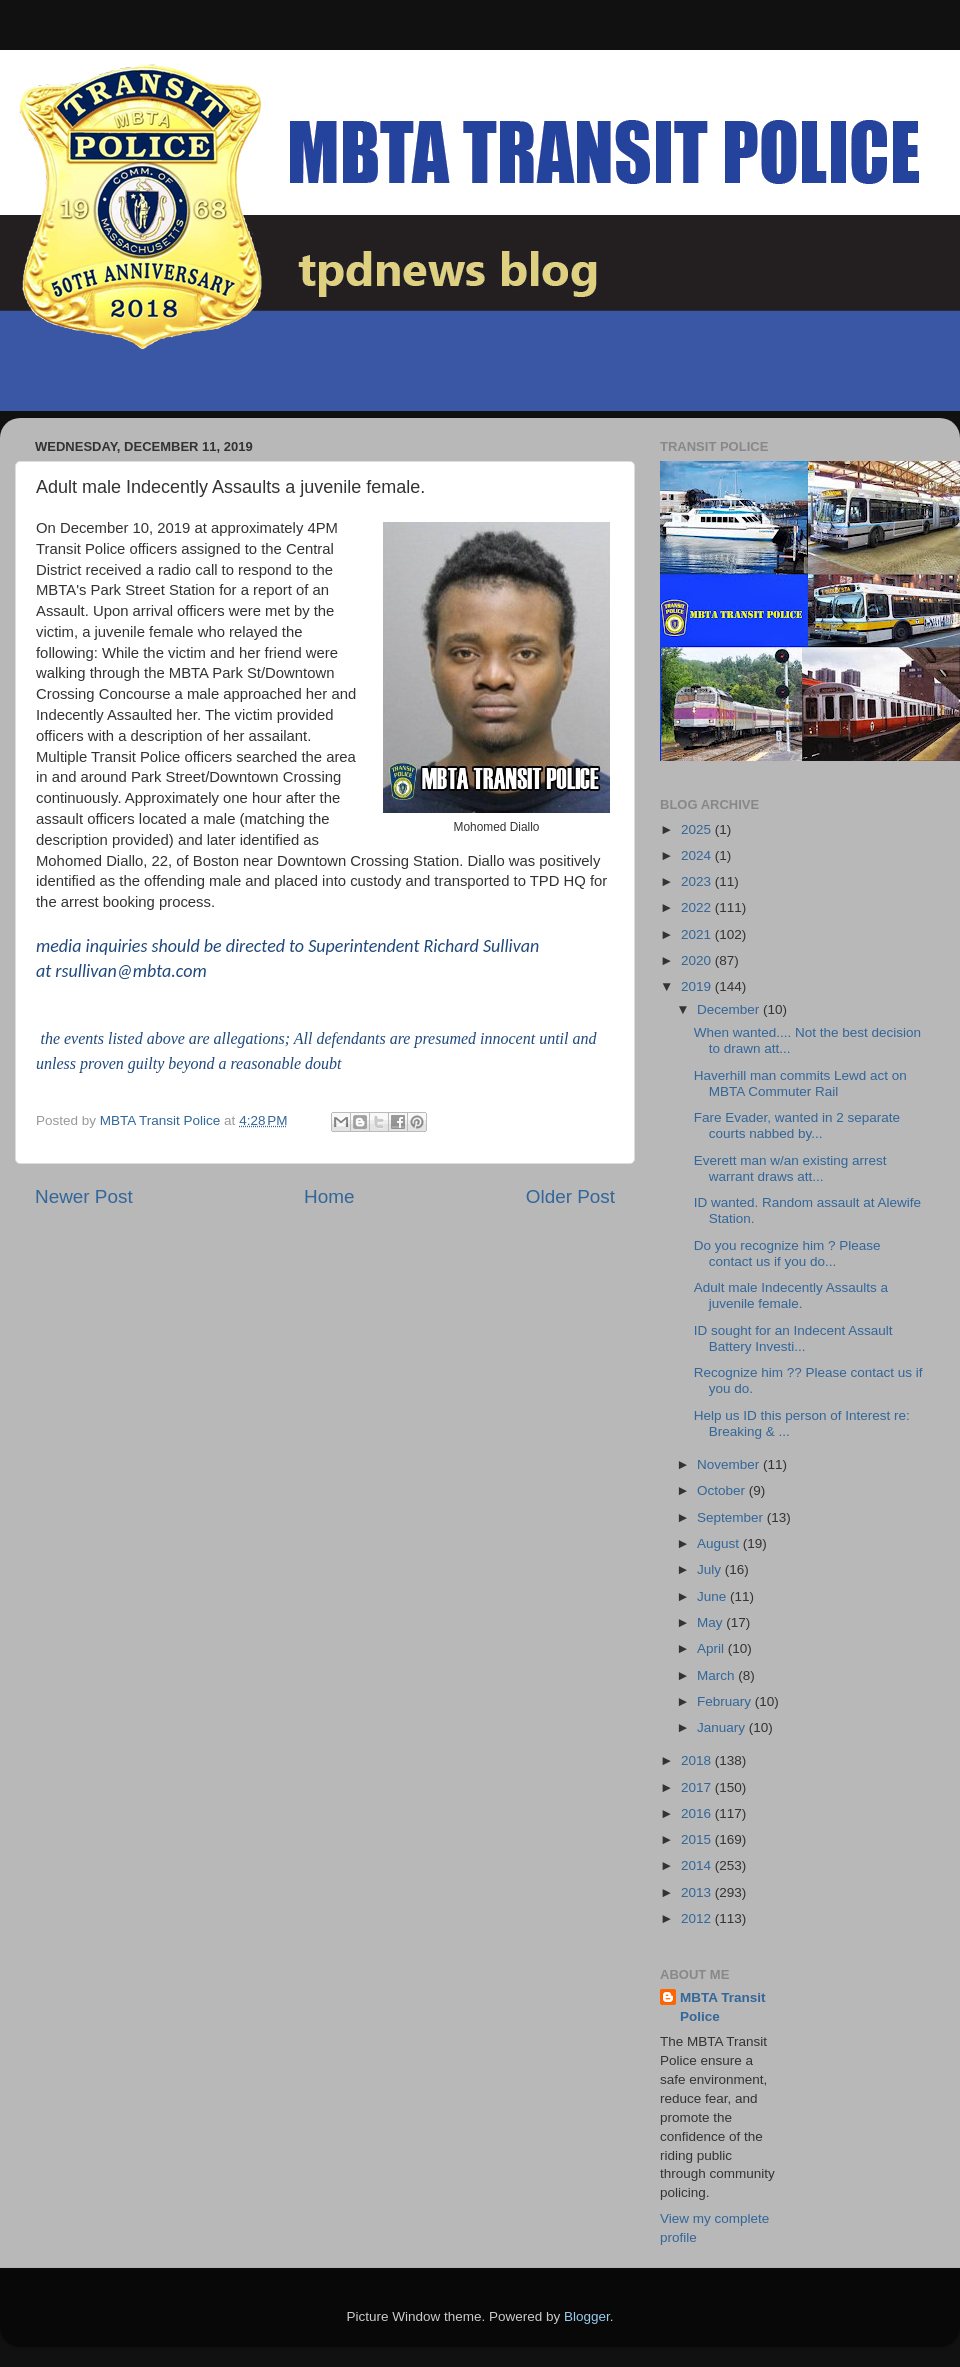 This screenshot has height=2367, width=960. Describe the element at coordinates (787, 1253) in the screenshot. I see `Do you recognize him ? Please contact us if you do...` at that location.